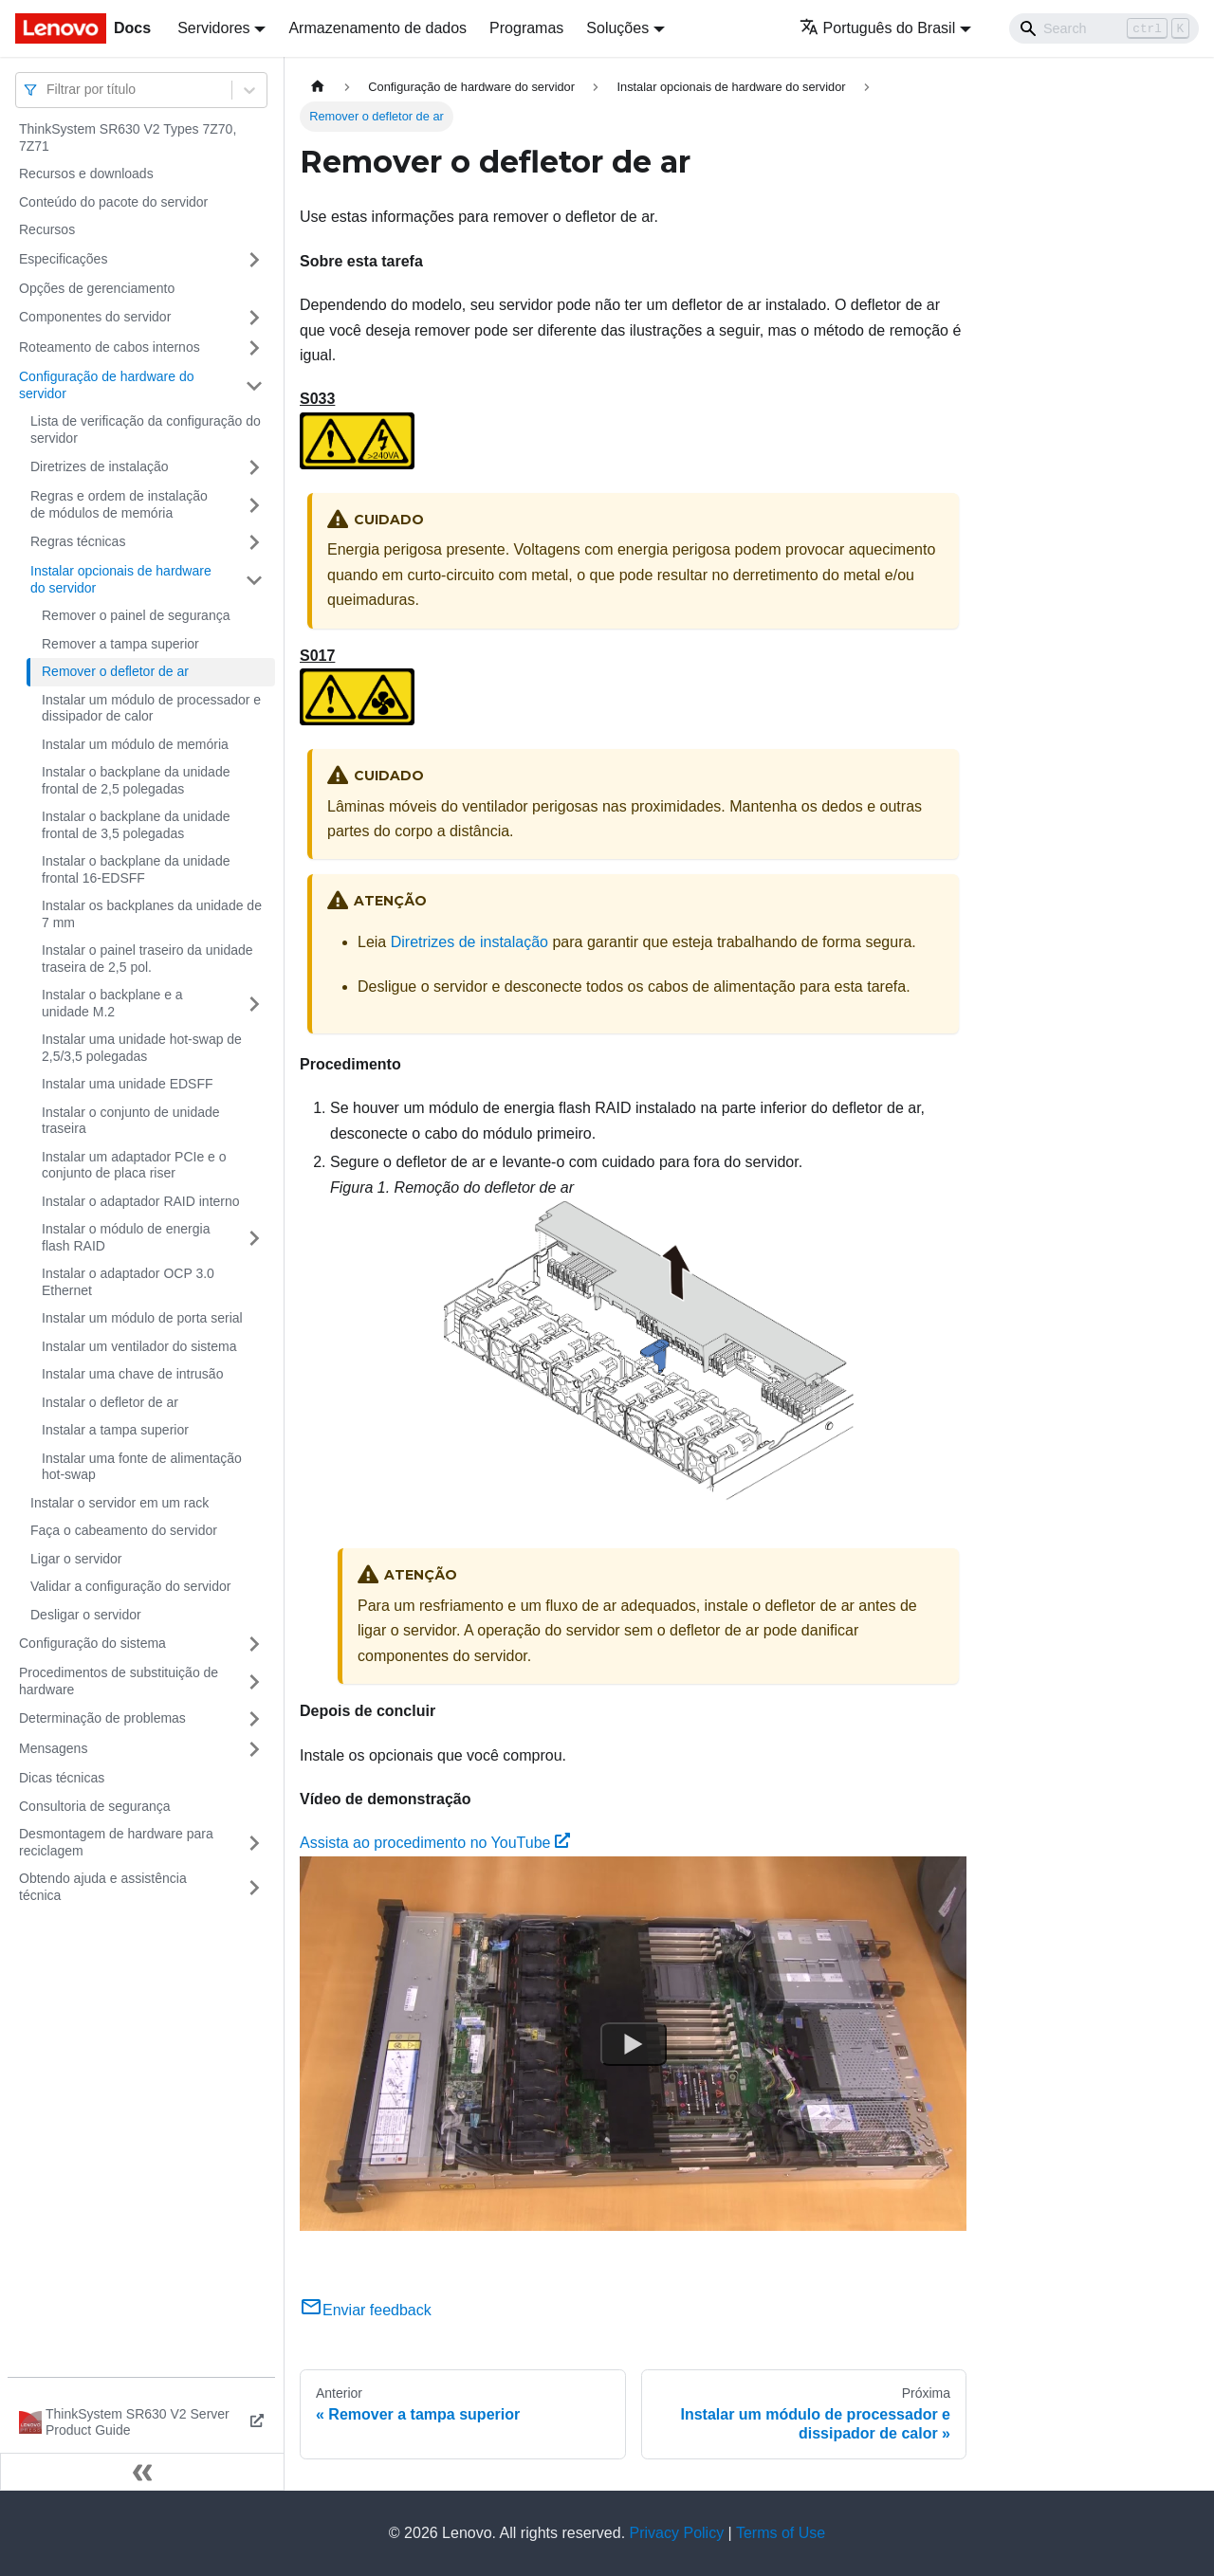 Image resolution: width=1214 pixels, height=2576 pixels. Describe the element at coordinates (110, 1402) in the screenshot. I see `Instalar o defletor de ar` at that location.